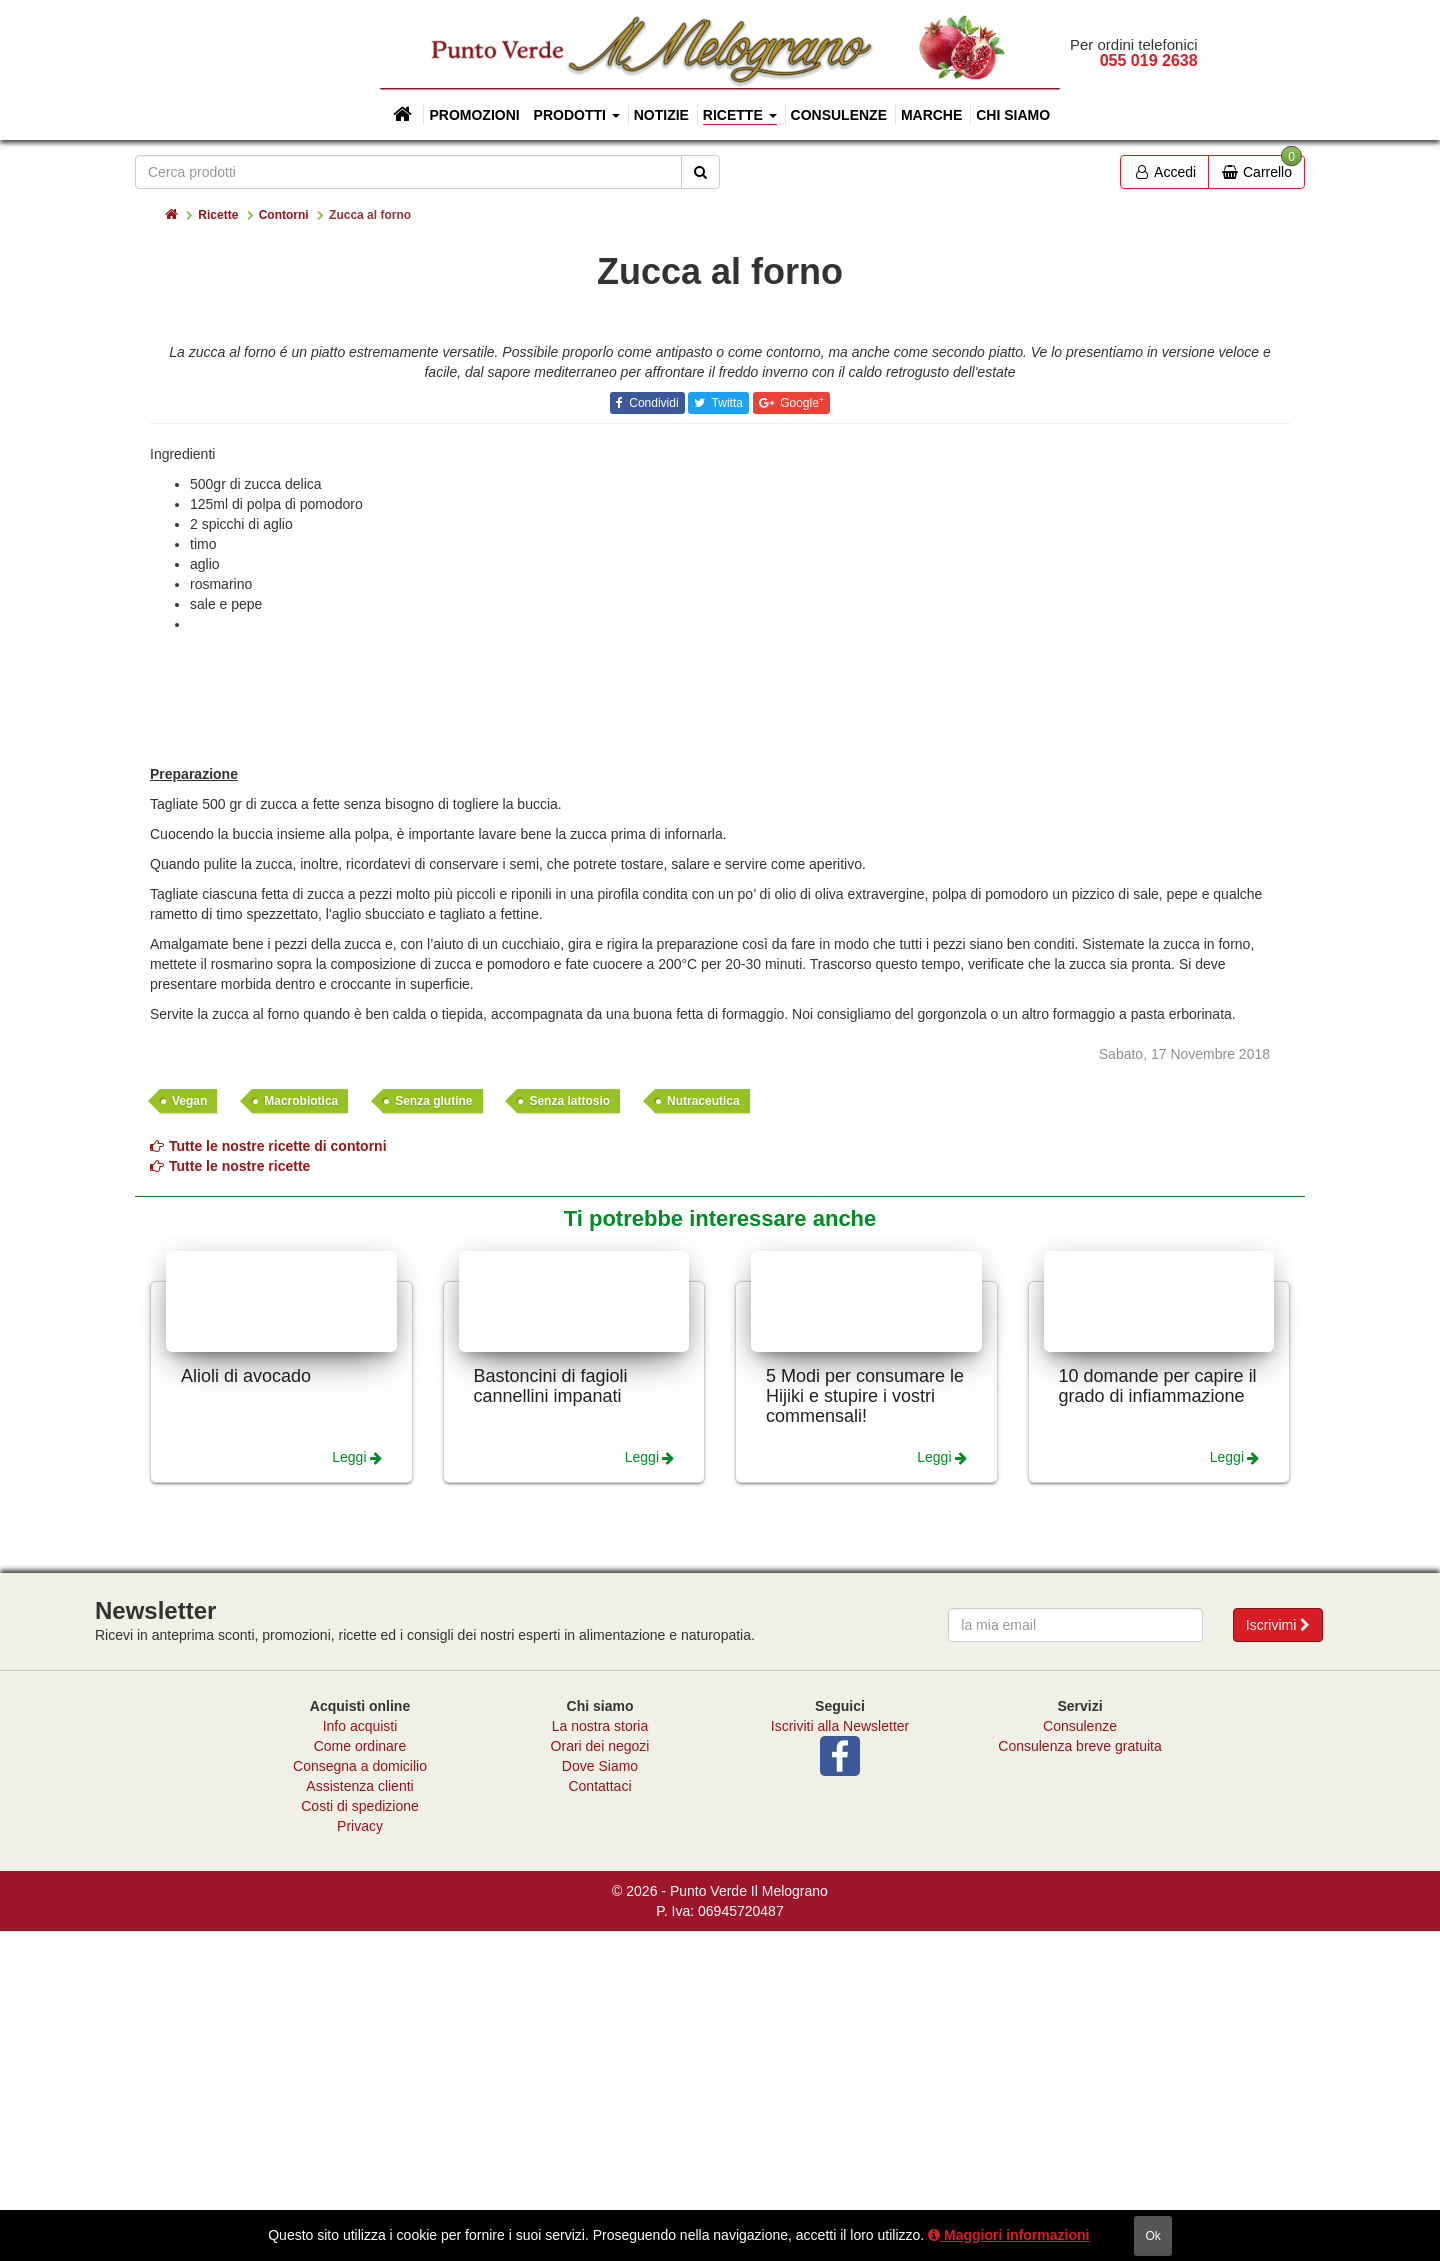 This screenshot has height=2261, width=1440. Describe the element at coordinates (284, 215) in the screenshot. I see `Contorni` at that location.